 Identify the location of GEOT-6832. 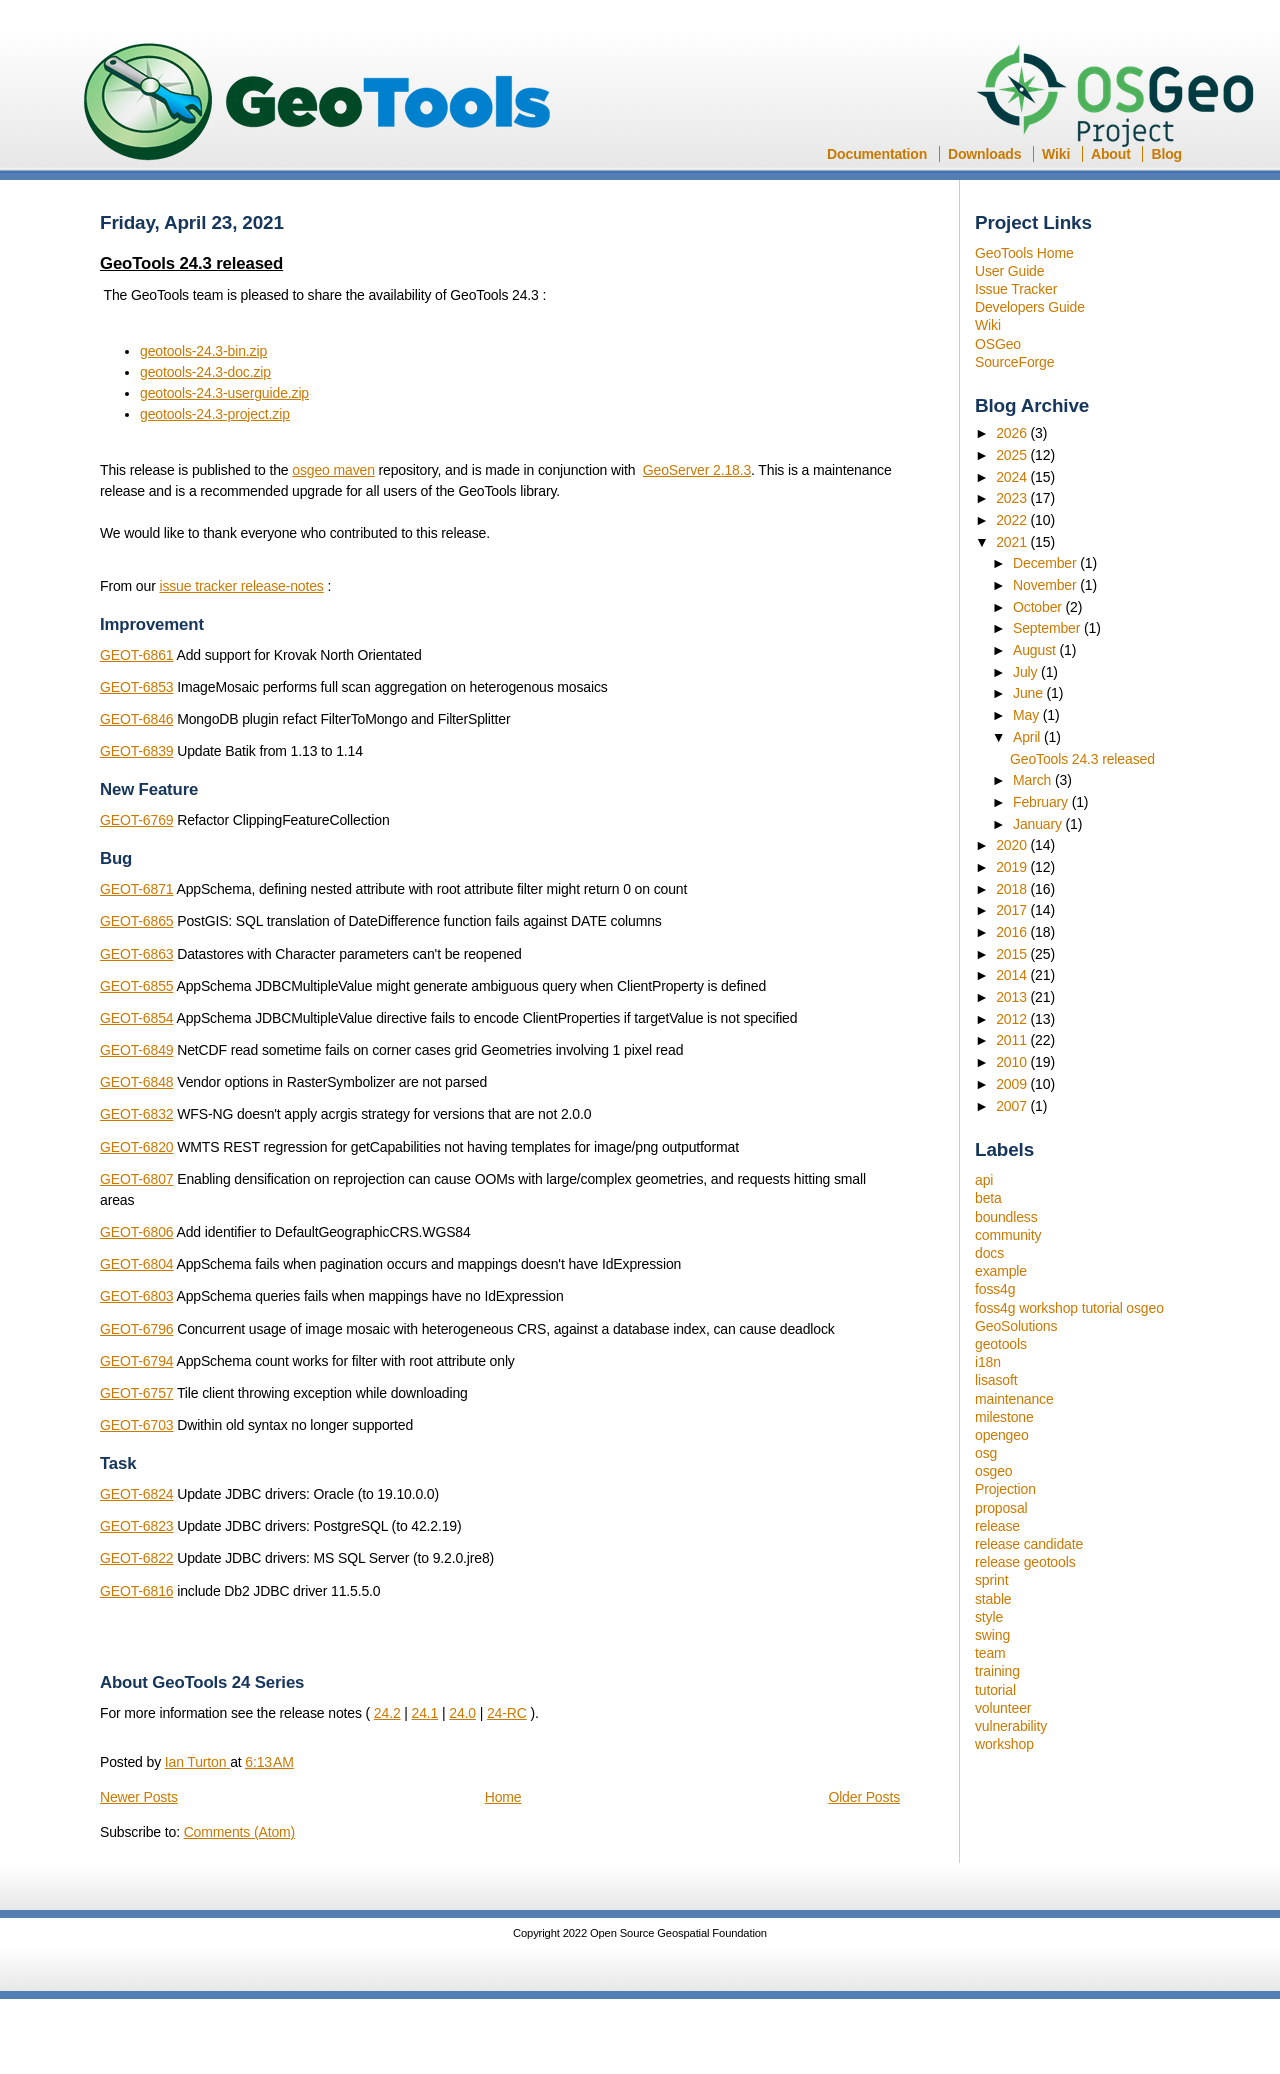
(136, 1114).